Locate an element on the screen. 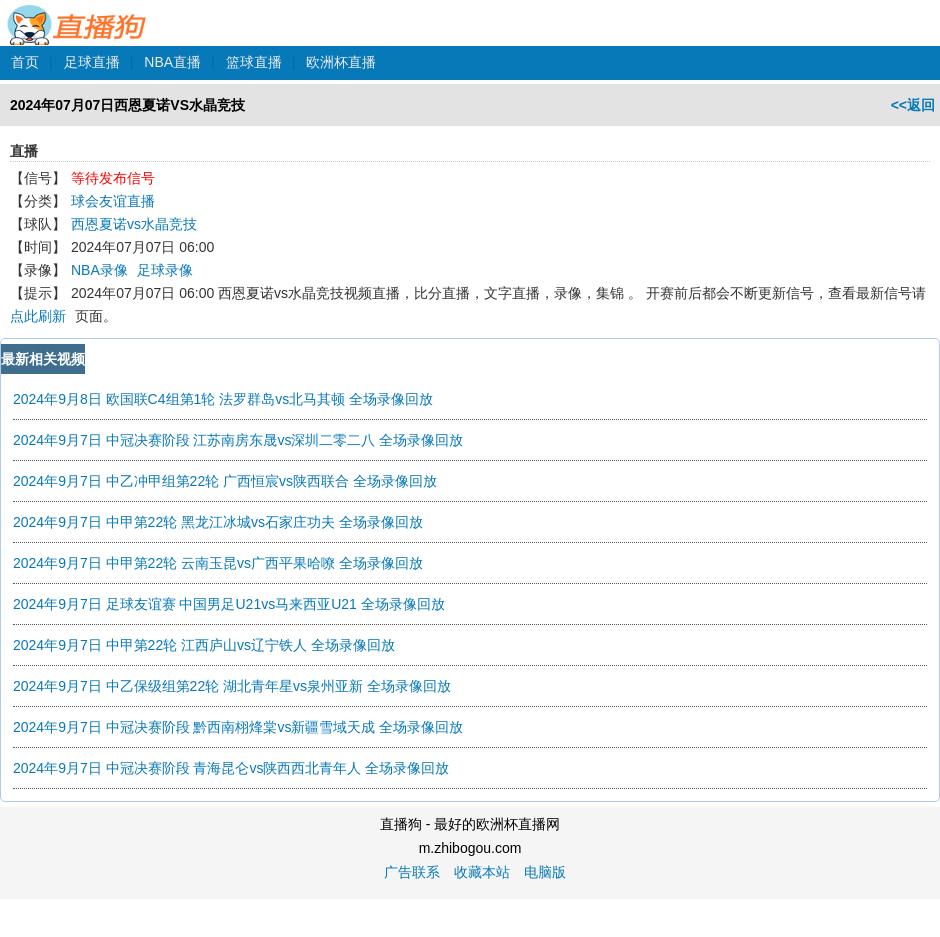 Image resolution: width=940 pixels, height=937 pixels. 2024年07月07日西恩夏诺VS水晶竞技 is located at coordinates (127, 105).